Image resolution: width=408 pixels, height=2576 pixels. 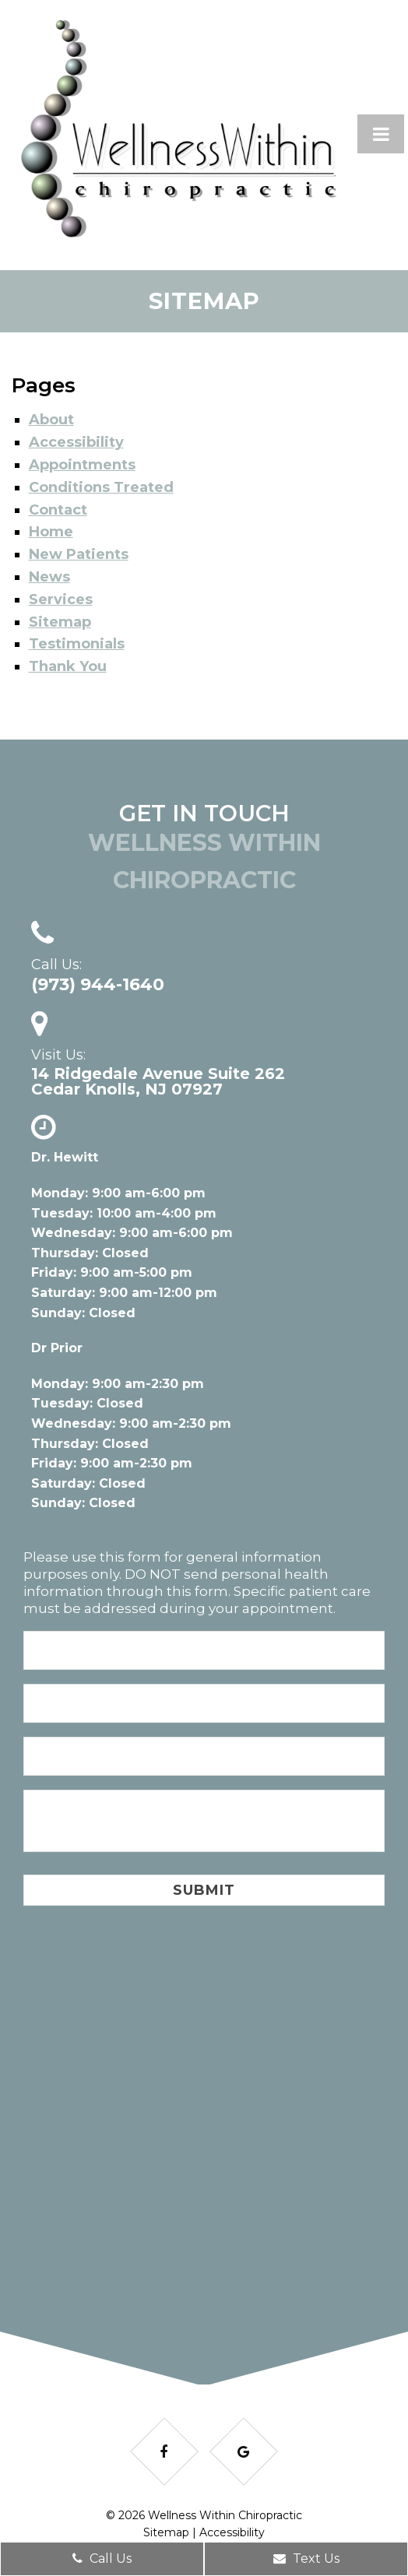 What do you see at coordinates (60, 622) in the screenshot?
I see `Sitemap` at bounding box center [60, 622].